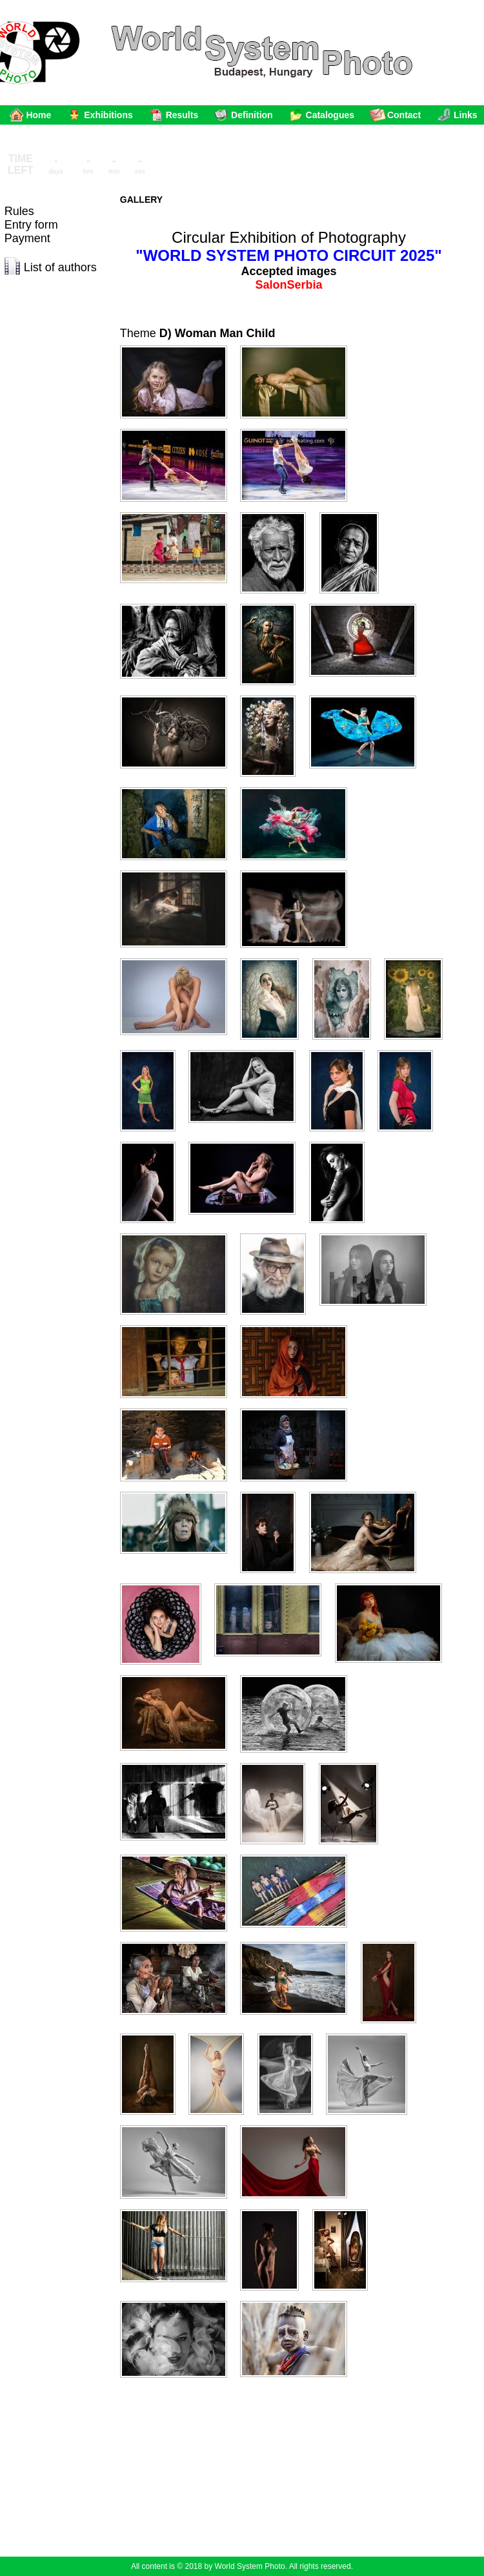  I want to click on Results, so click(182, 115).